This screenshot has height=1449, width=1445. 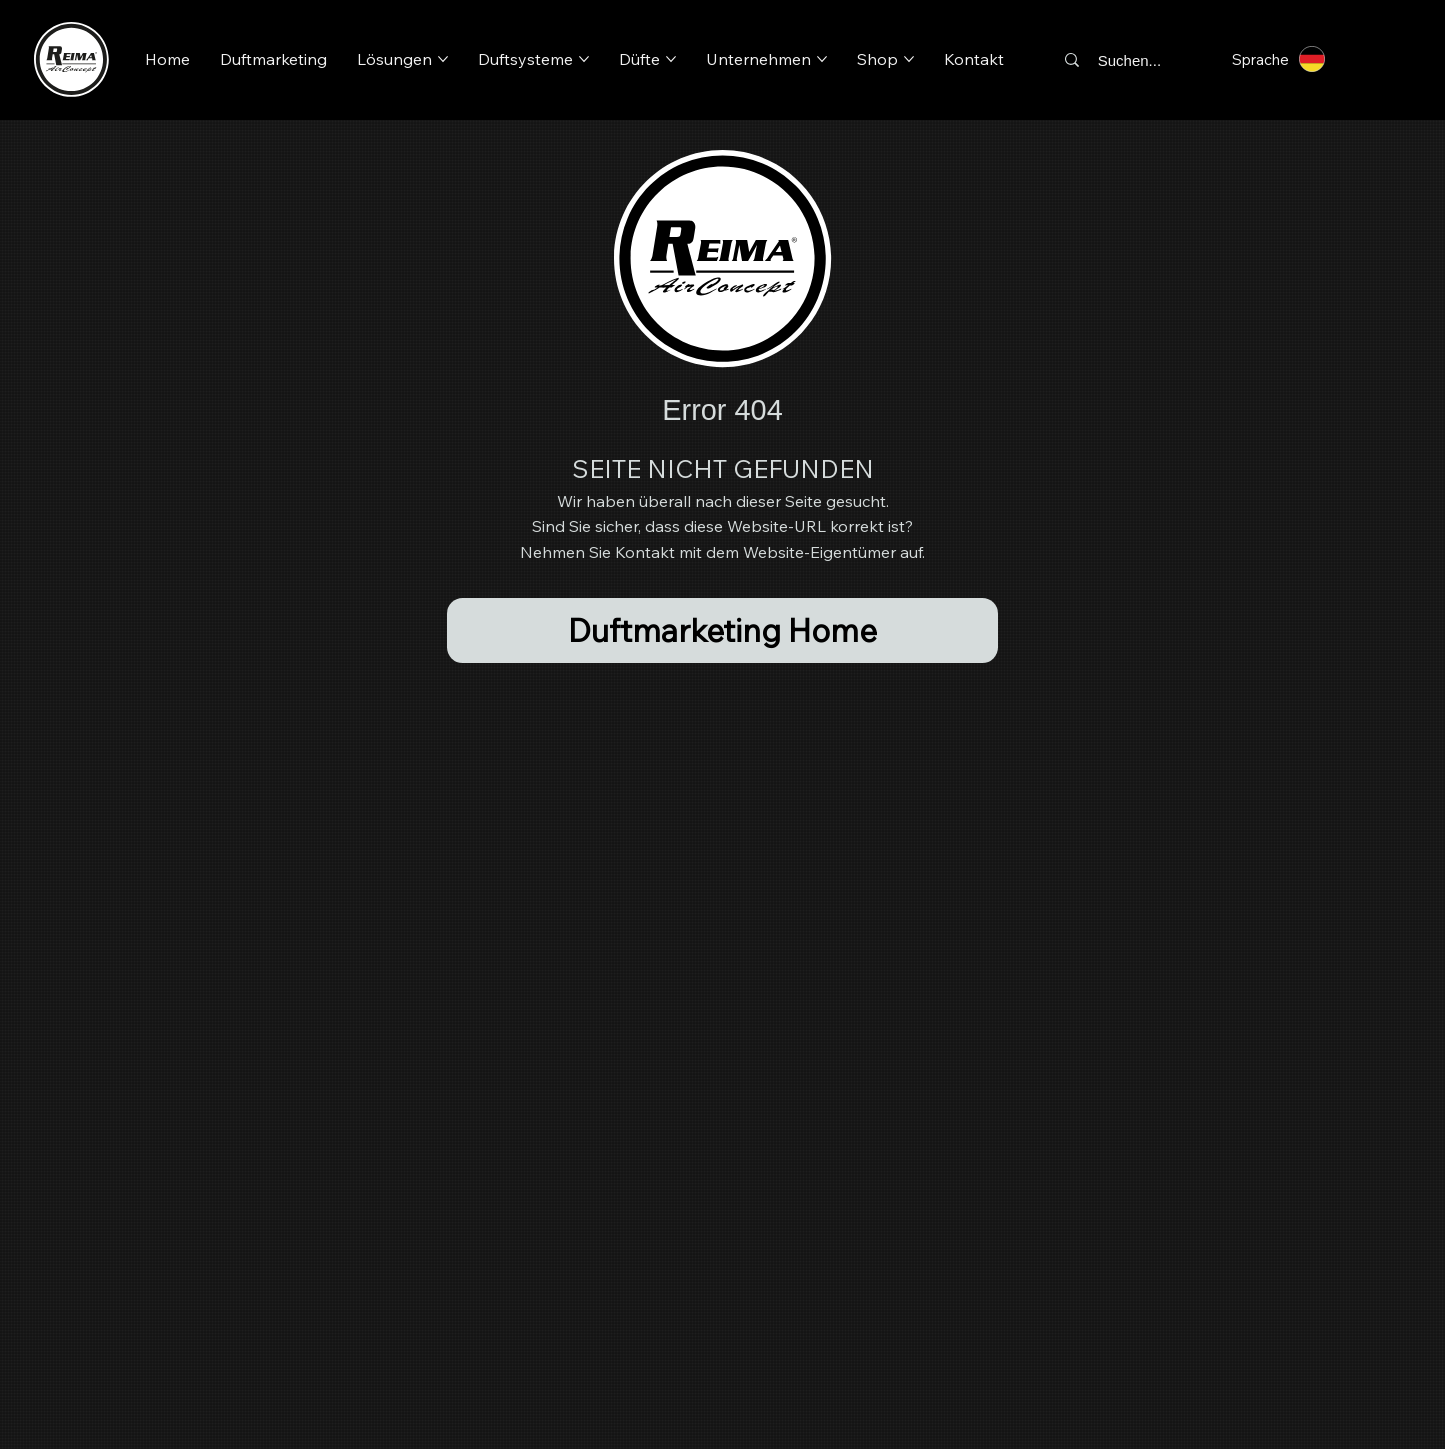 What do you see at coordinates (1288, 59) in the screenshot?
I see `[Sprache]` at bounding box center [1288, 59].